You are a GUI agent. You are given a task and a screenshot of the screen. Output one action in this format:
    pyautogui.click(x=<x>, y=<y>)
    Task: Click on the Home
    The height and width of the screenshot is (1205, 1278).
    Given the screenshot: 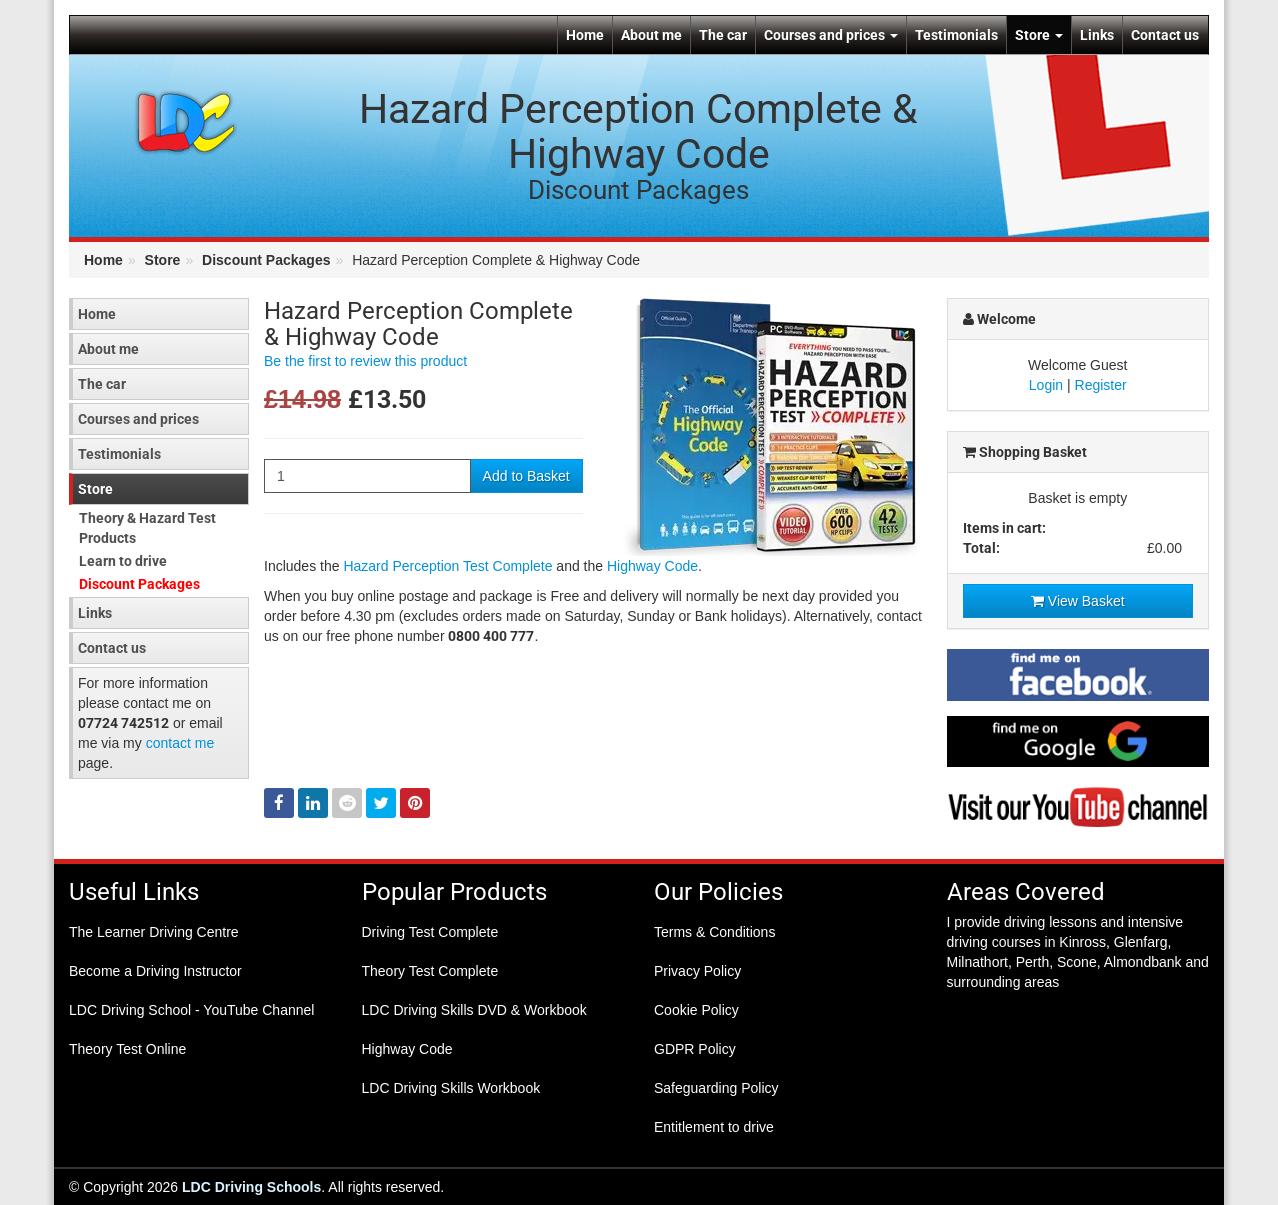 What is the action you would take?
    pyautogui.click(x=585, y=35)
    